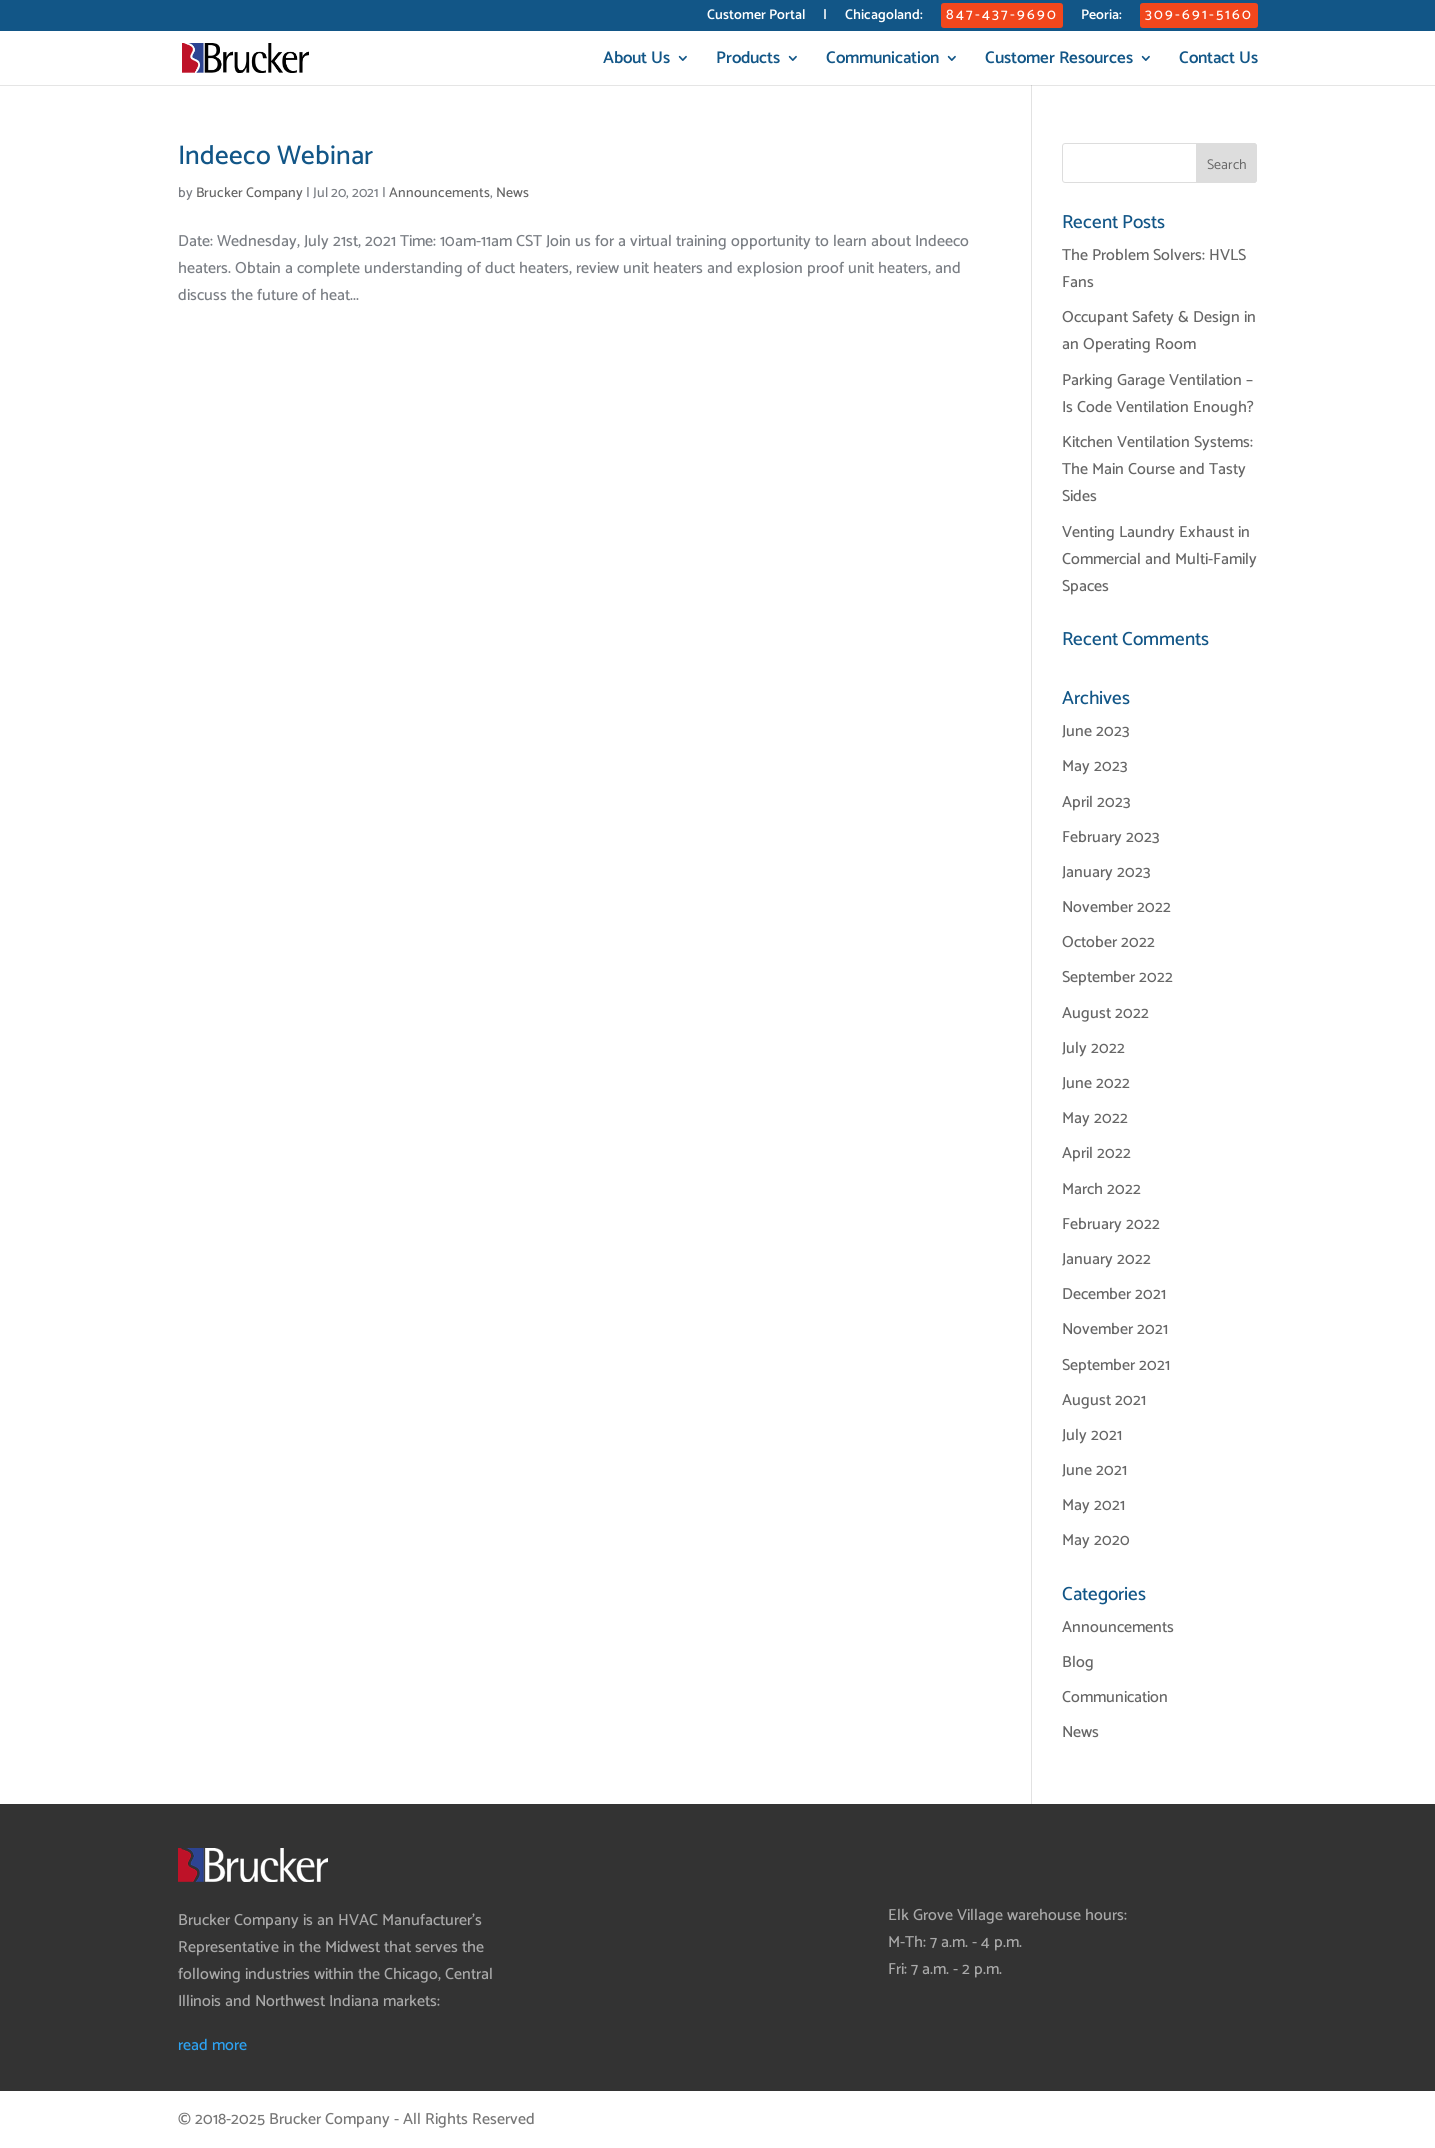  I want to click on Brucker Company, so click(249, 193).